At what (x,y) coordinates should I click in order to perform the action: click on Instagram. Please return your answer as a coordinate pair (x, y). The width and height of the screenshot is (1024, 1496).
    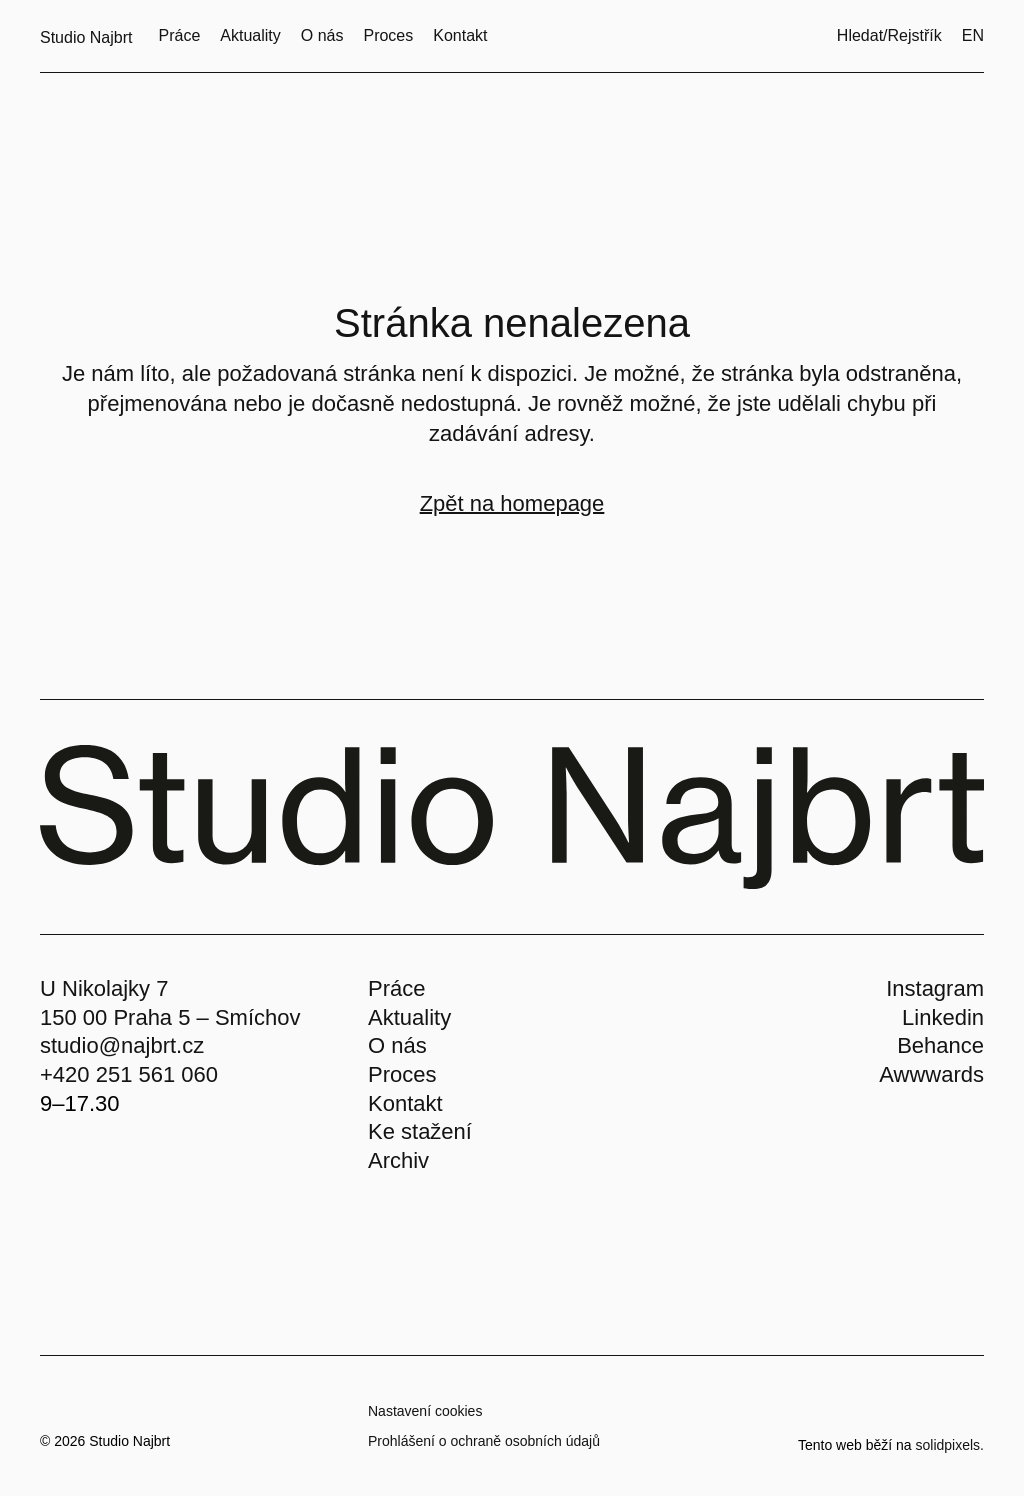
    Looking at the image, I should click on (935, 988).